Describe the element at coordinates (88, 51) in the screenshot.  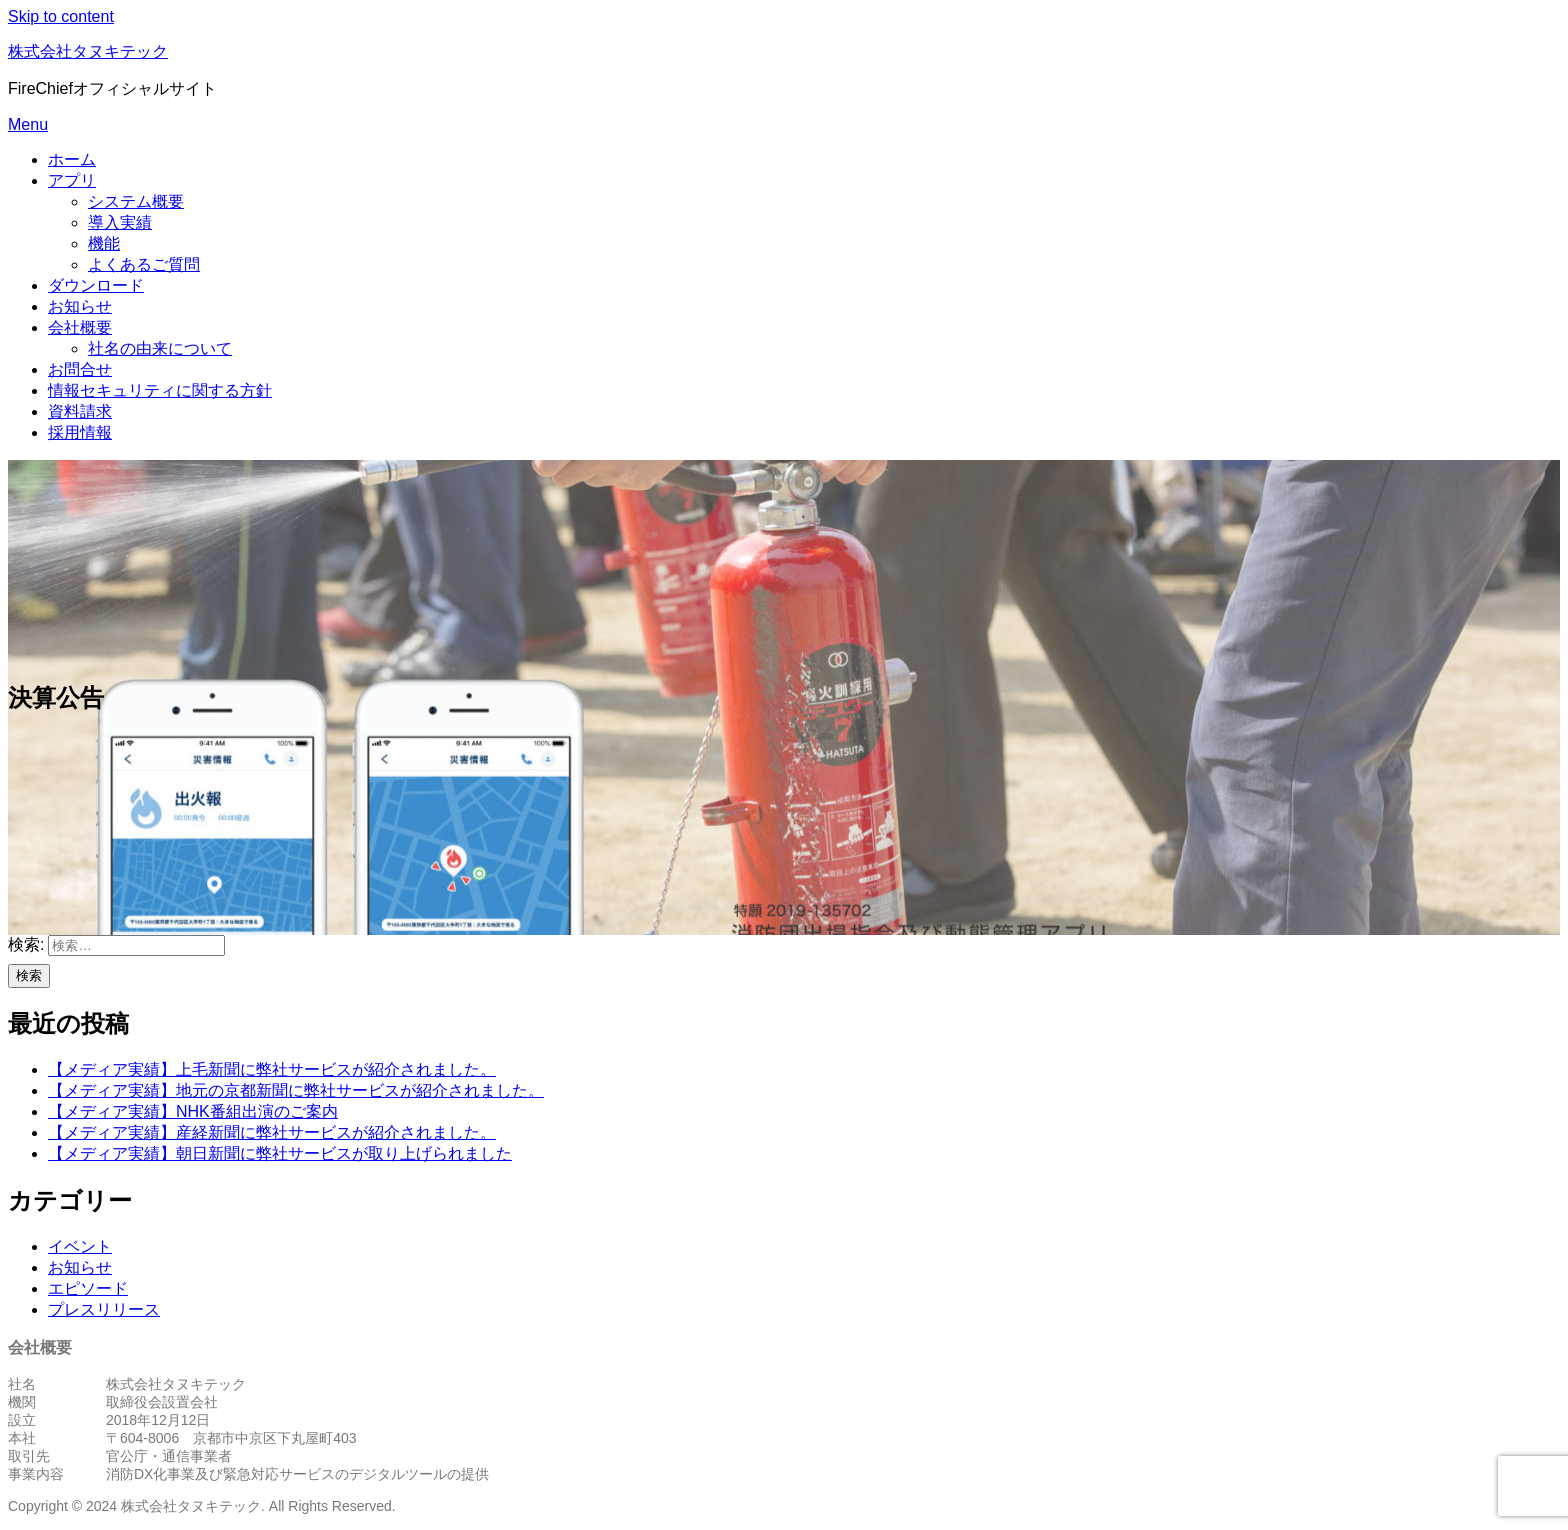
I see `株式会社タヌキテック` at that location.